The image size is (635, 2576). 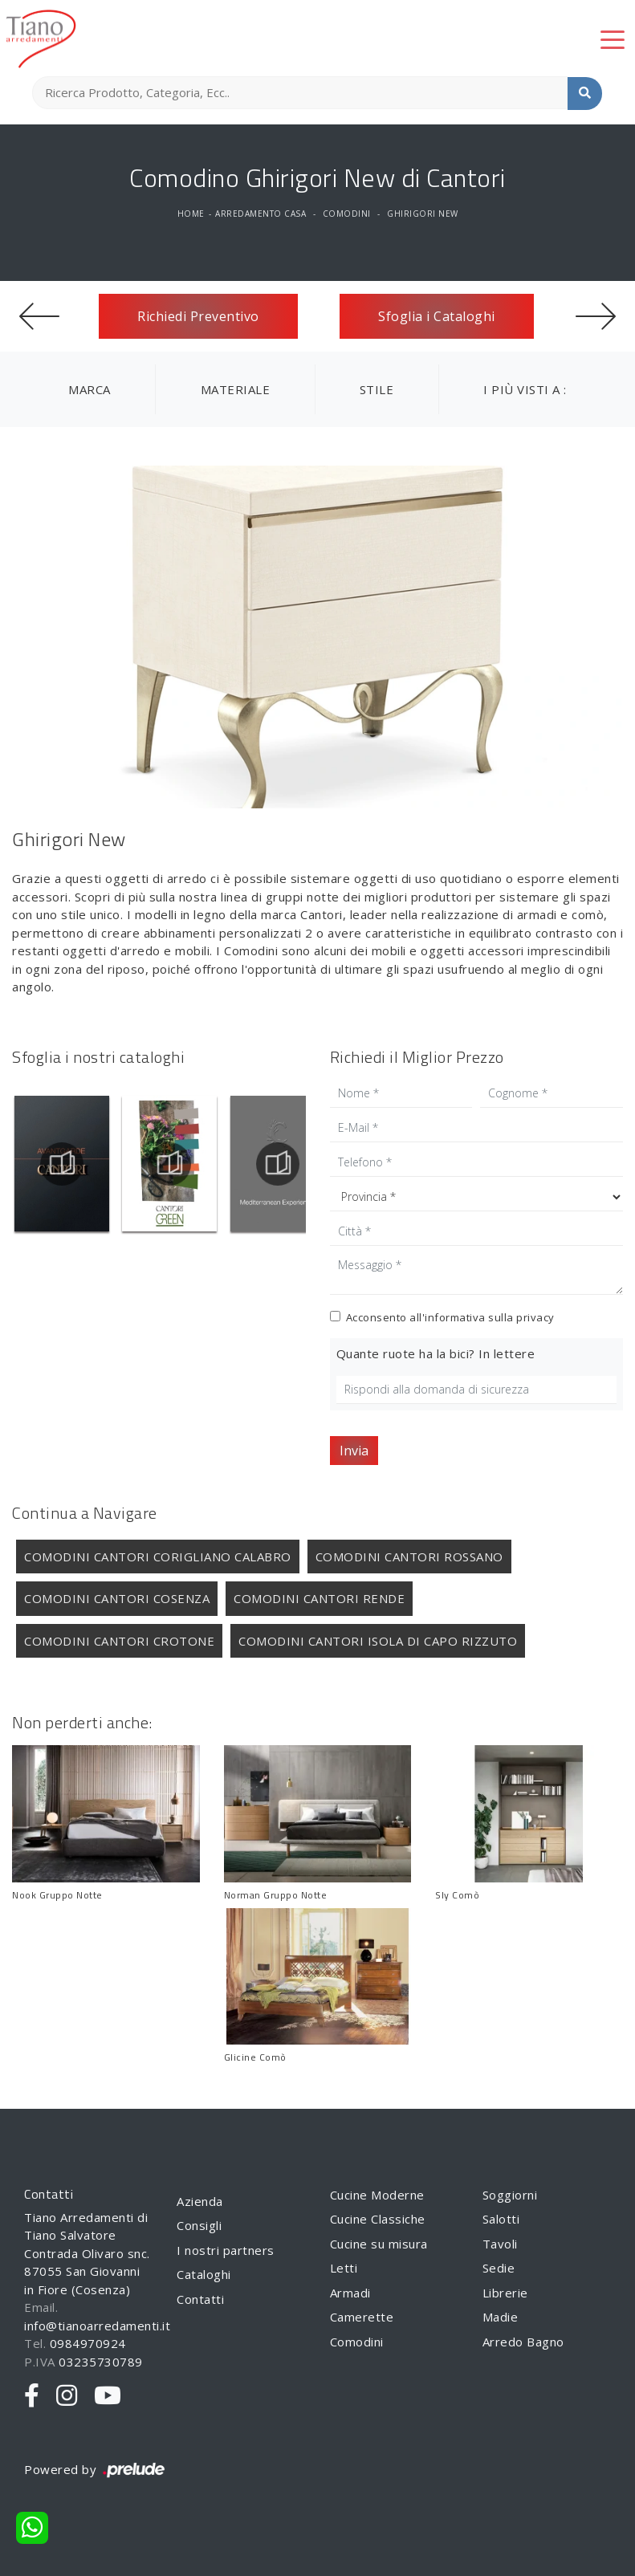 What do you see at coordinates (501, 2219) in the screenshot?
I see `Salotti` at bounding box center [501, 2219].